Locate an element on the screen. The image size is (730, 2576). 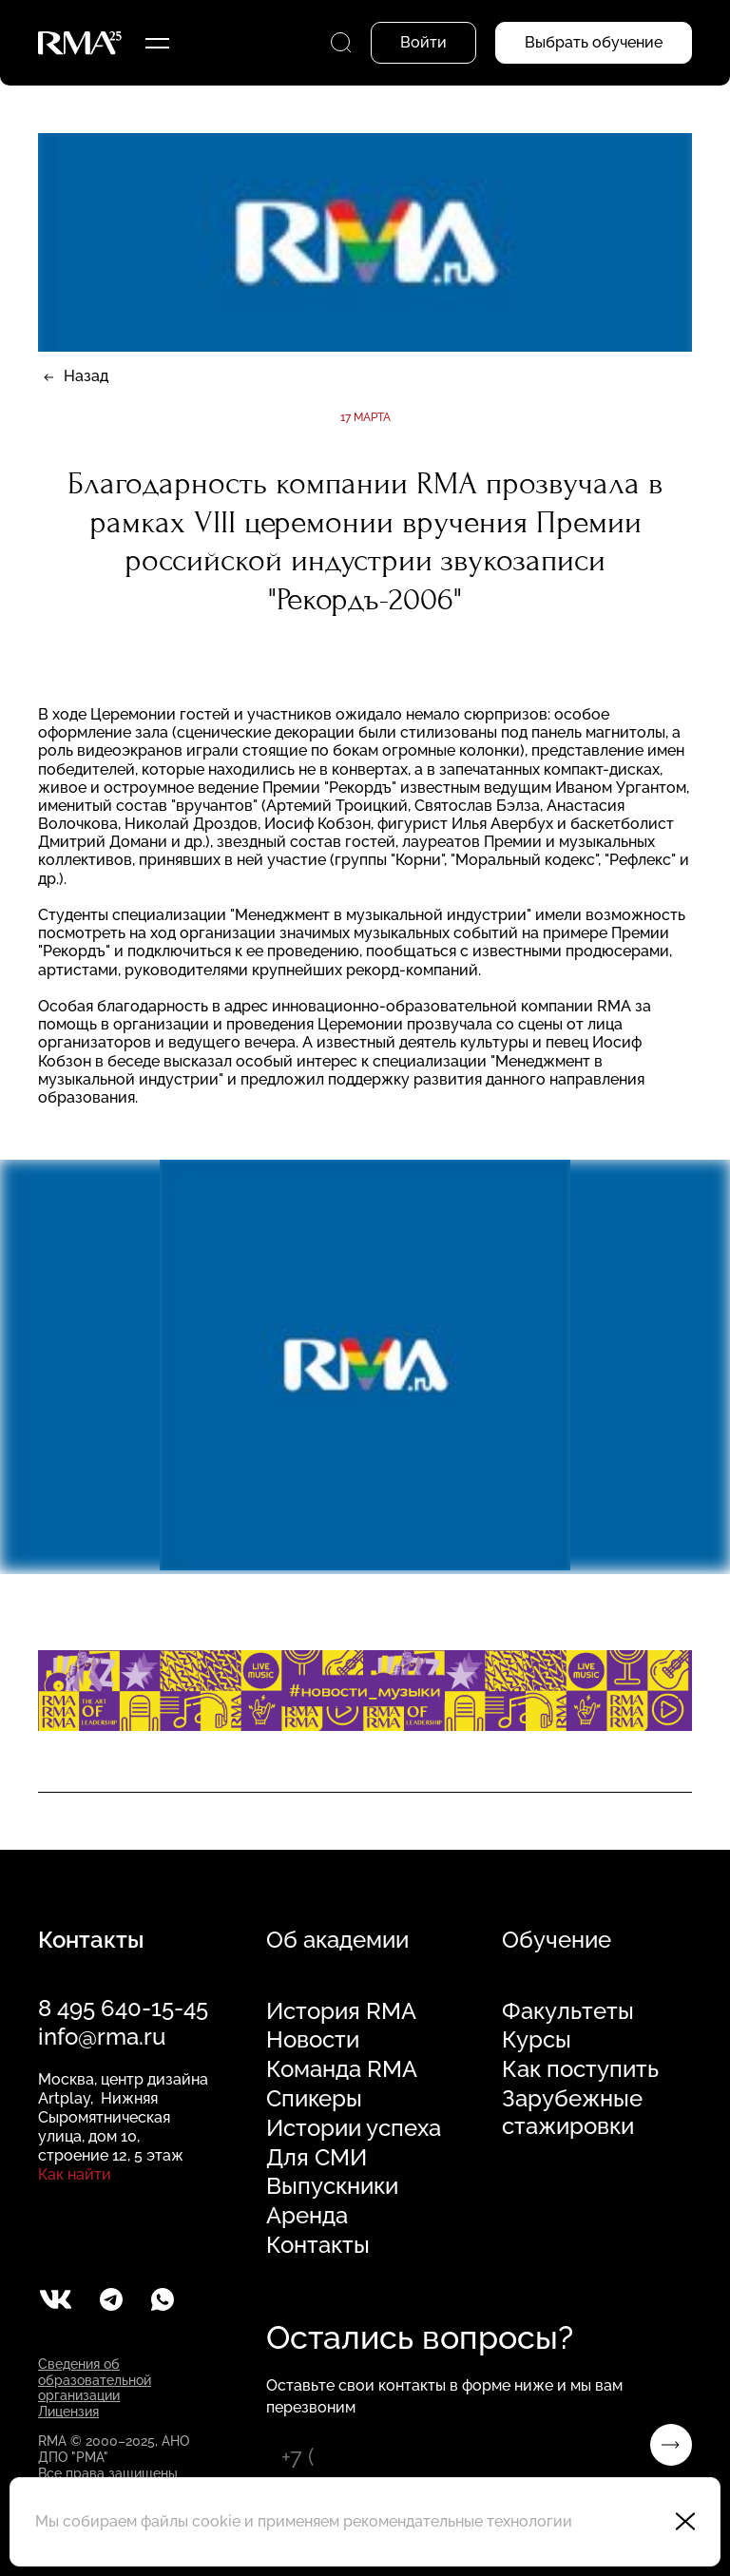
Для СМИ is located at coordinates (316, 2157).